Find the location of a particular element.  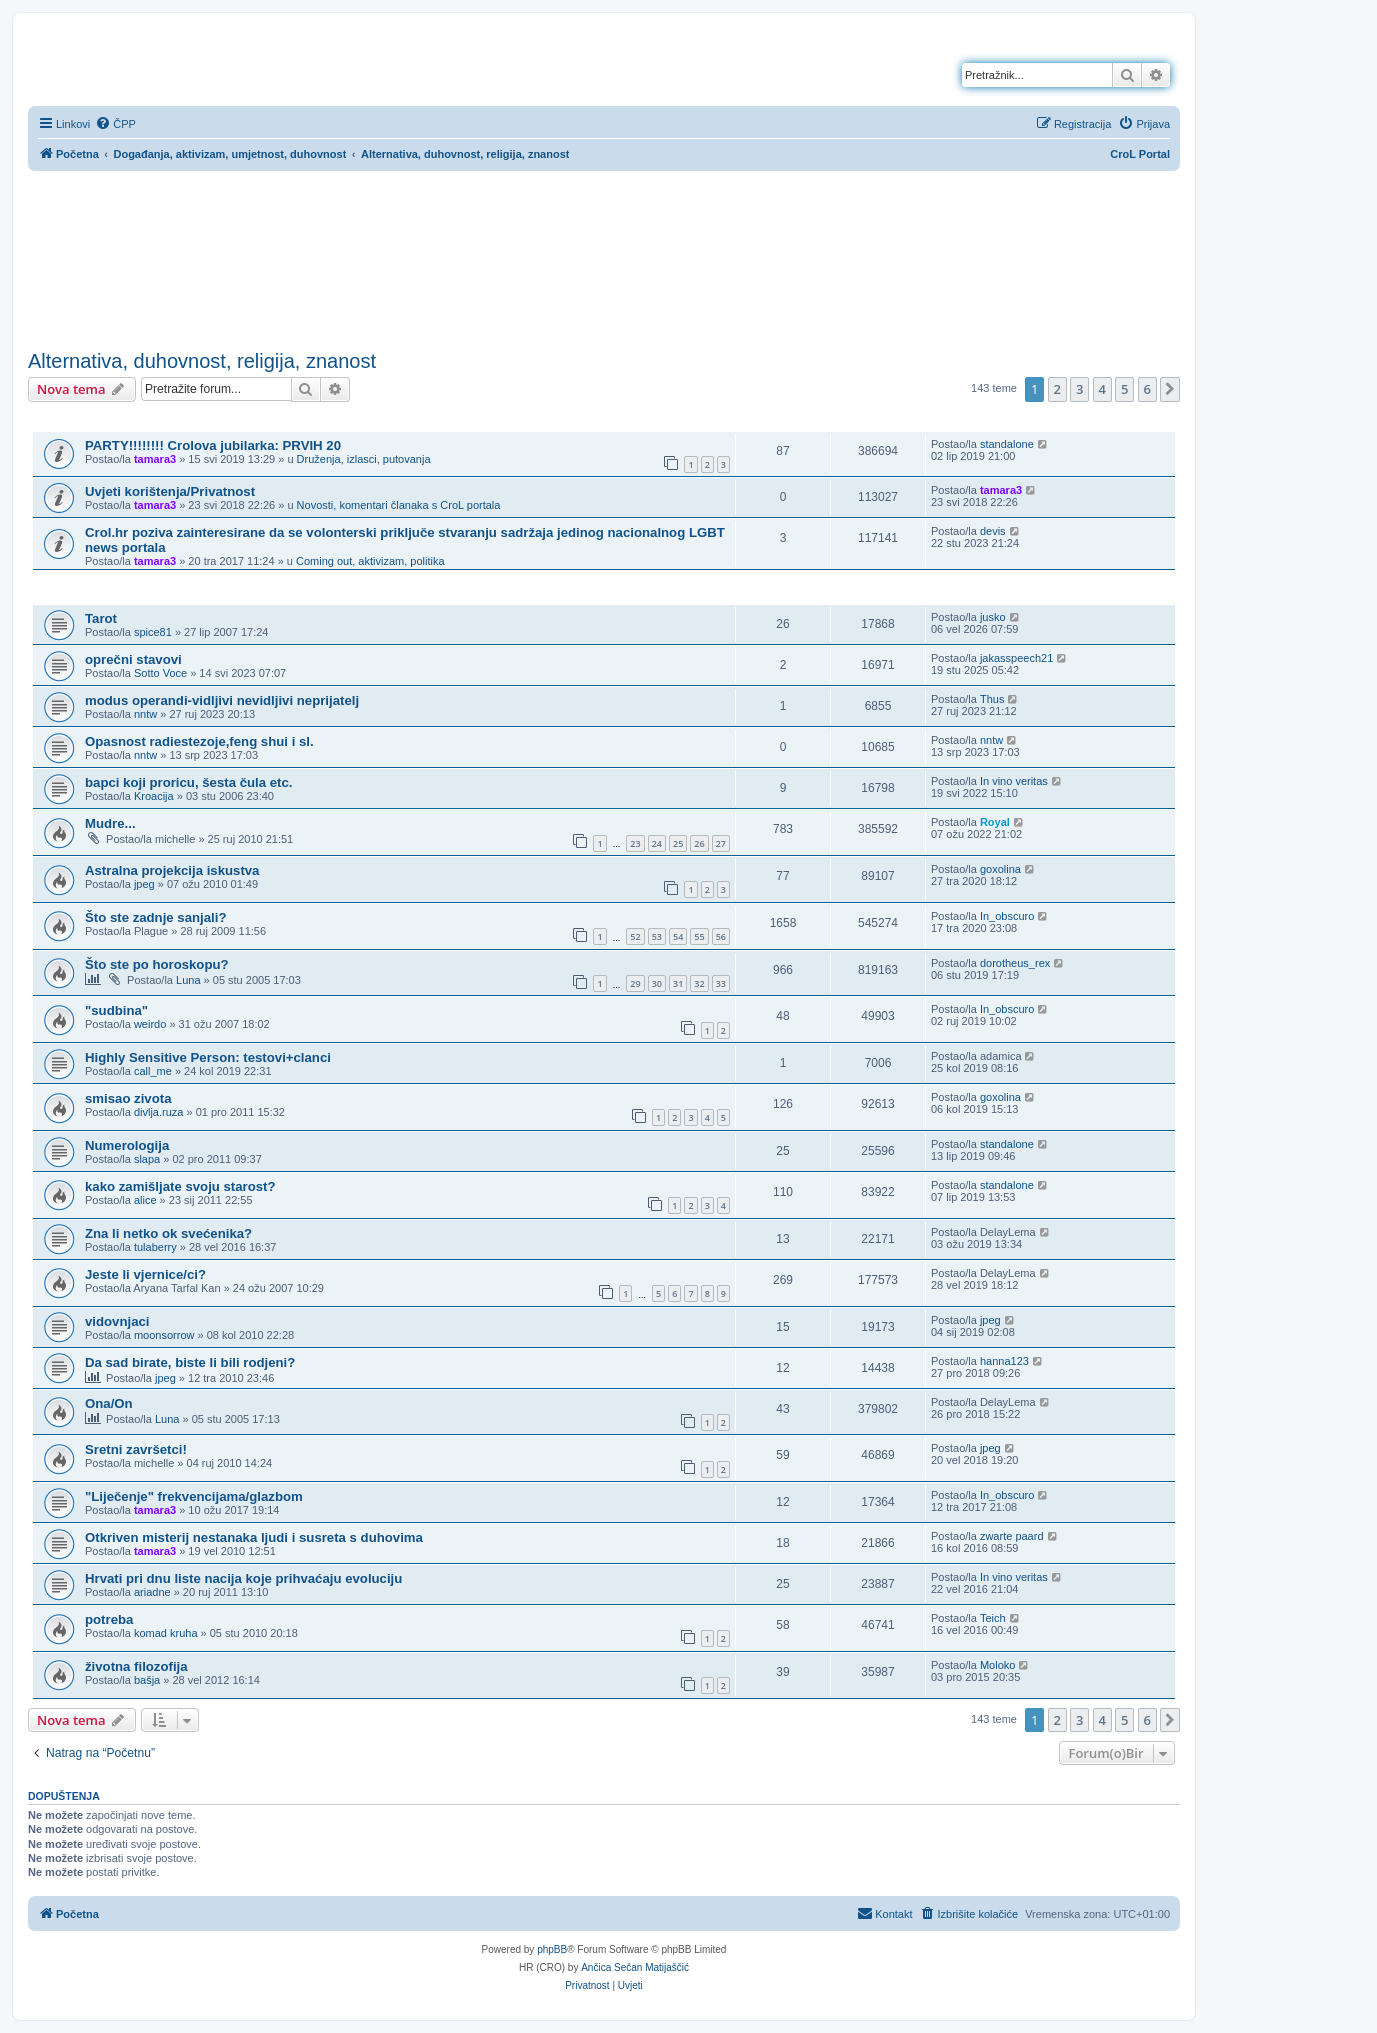

56 is located at coordinates (721, 936).